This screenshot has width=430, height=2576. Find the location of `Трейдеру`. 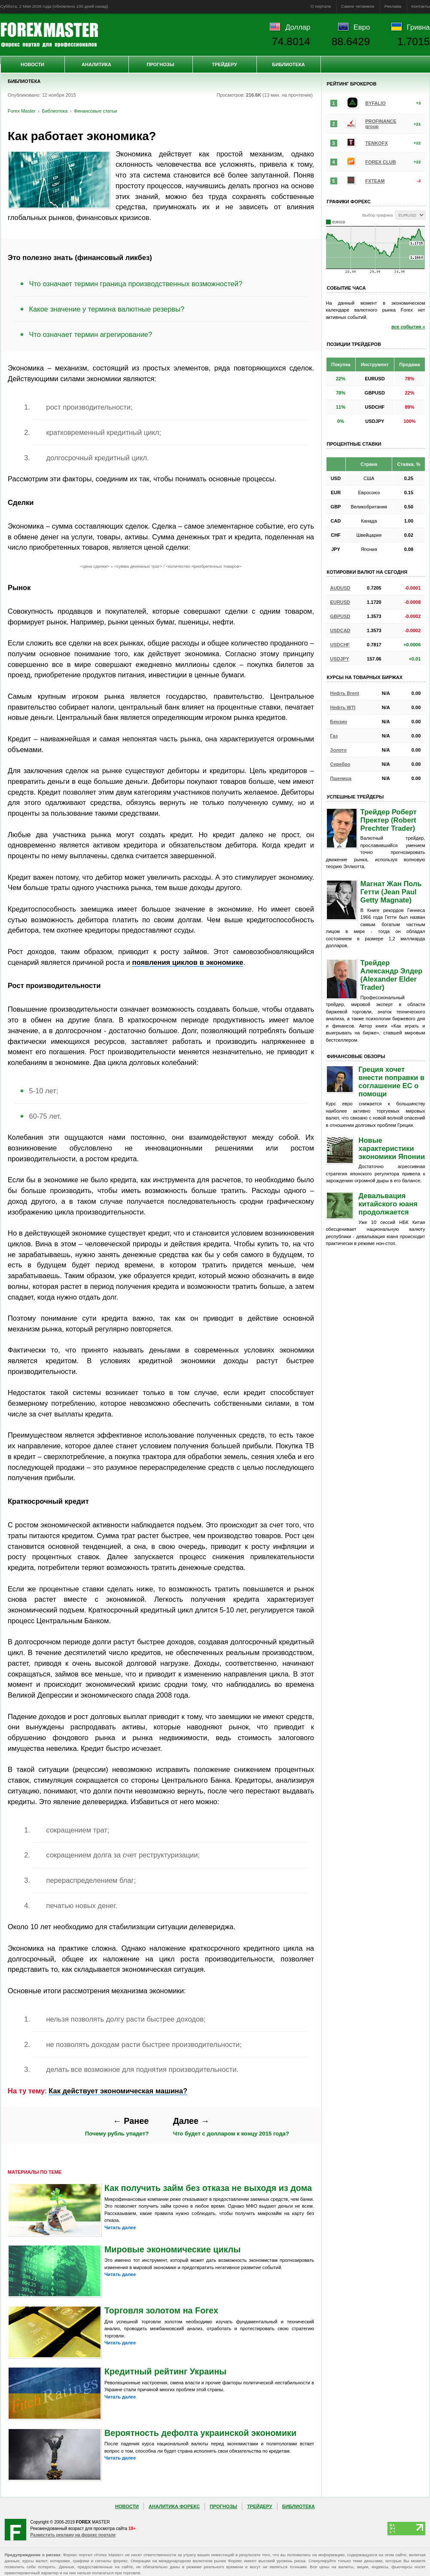

Трейдеру is located at coordinates (224, 64).